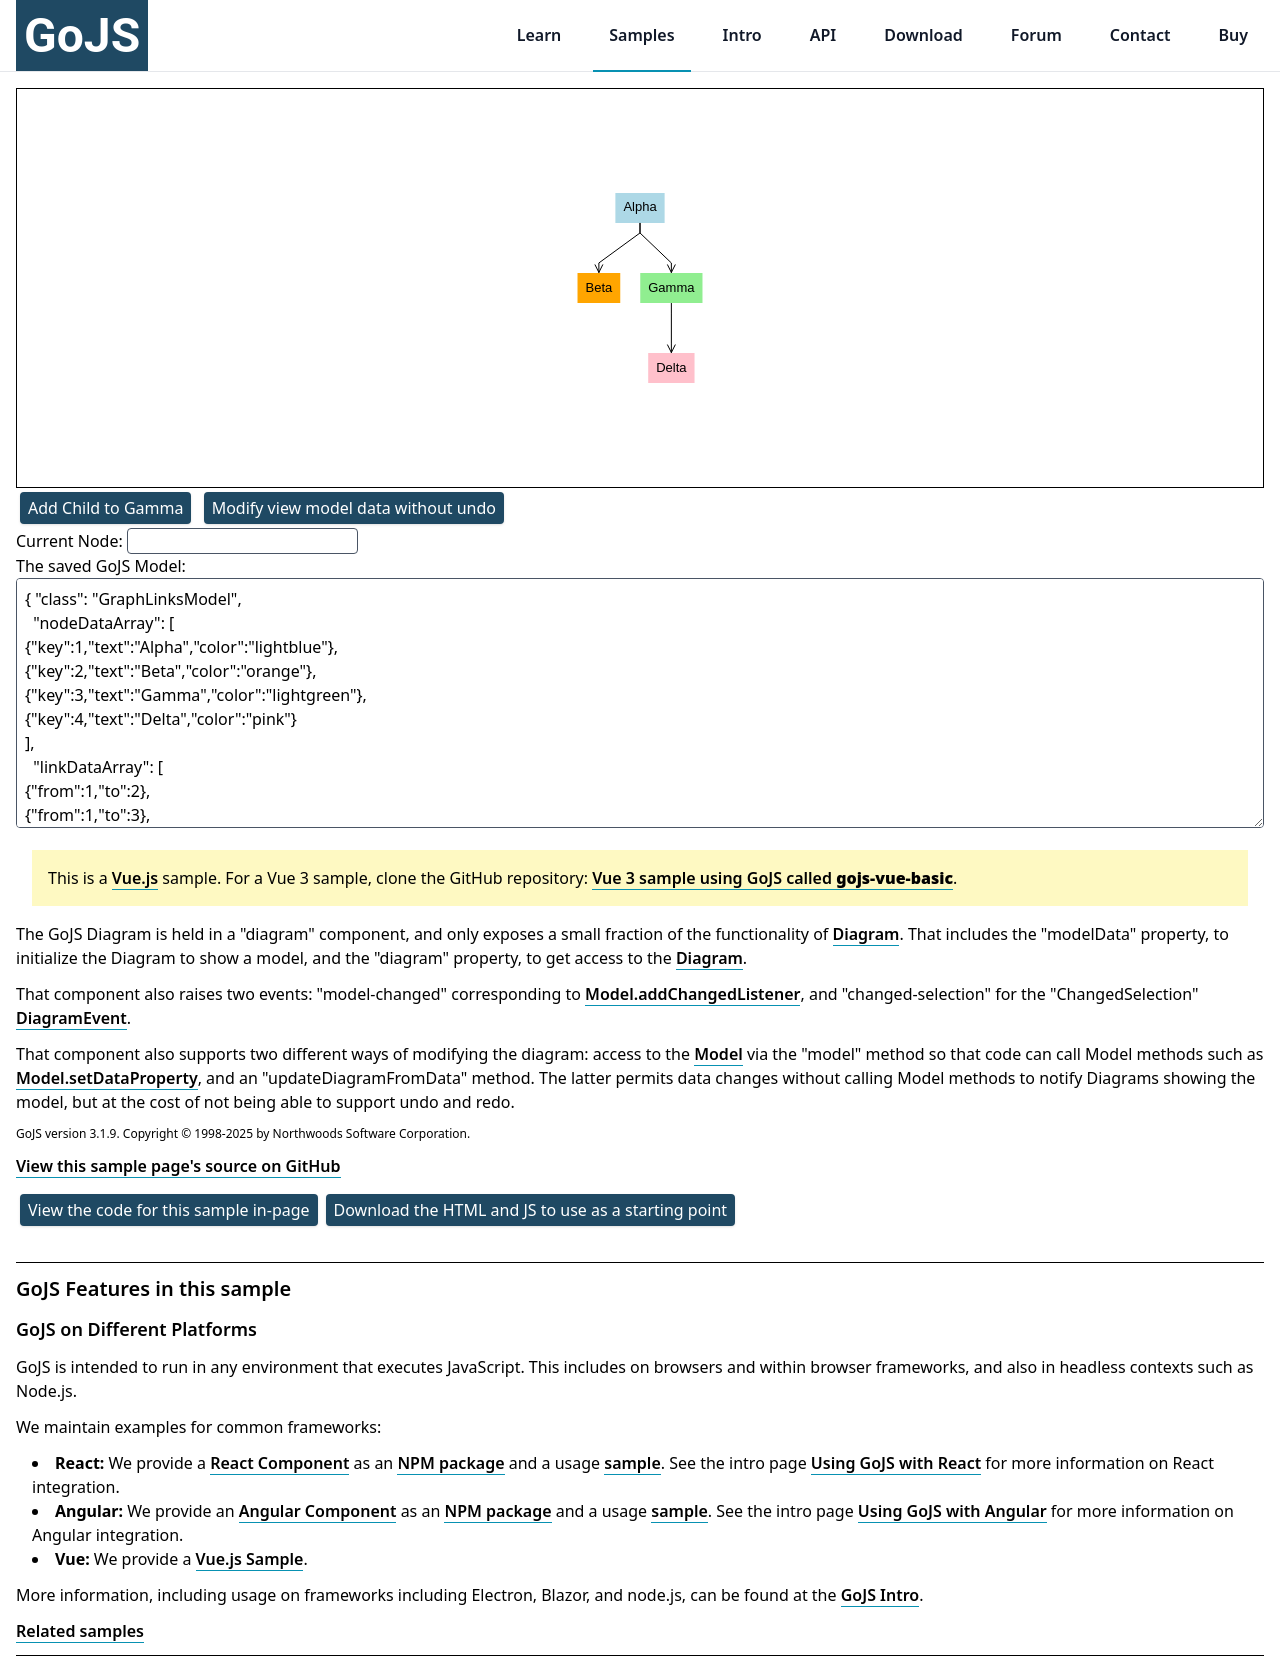 This screenshot has width=1280, height=1672. I want to click on View the code for this sample in-page, so click(169, 1210).